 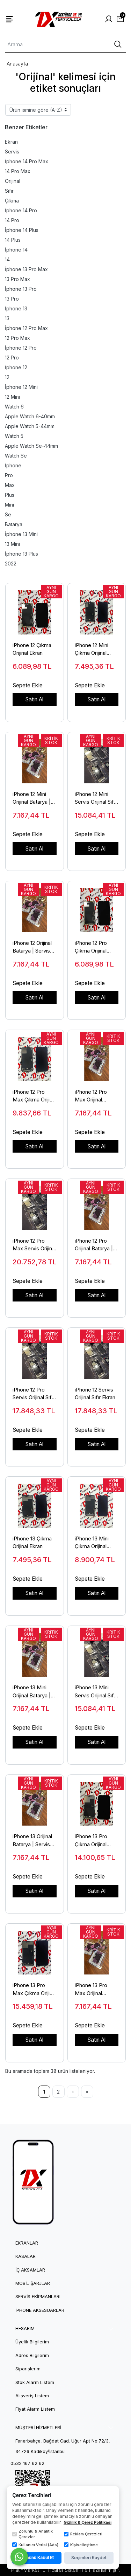 What do you see at coordinates (25, 2256) in the screenshot?
I see `Kasalar` at bounding box center [25, 2256].